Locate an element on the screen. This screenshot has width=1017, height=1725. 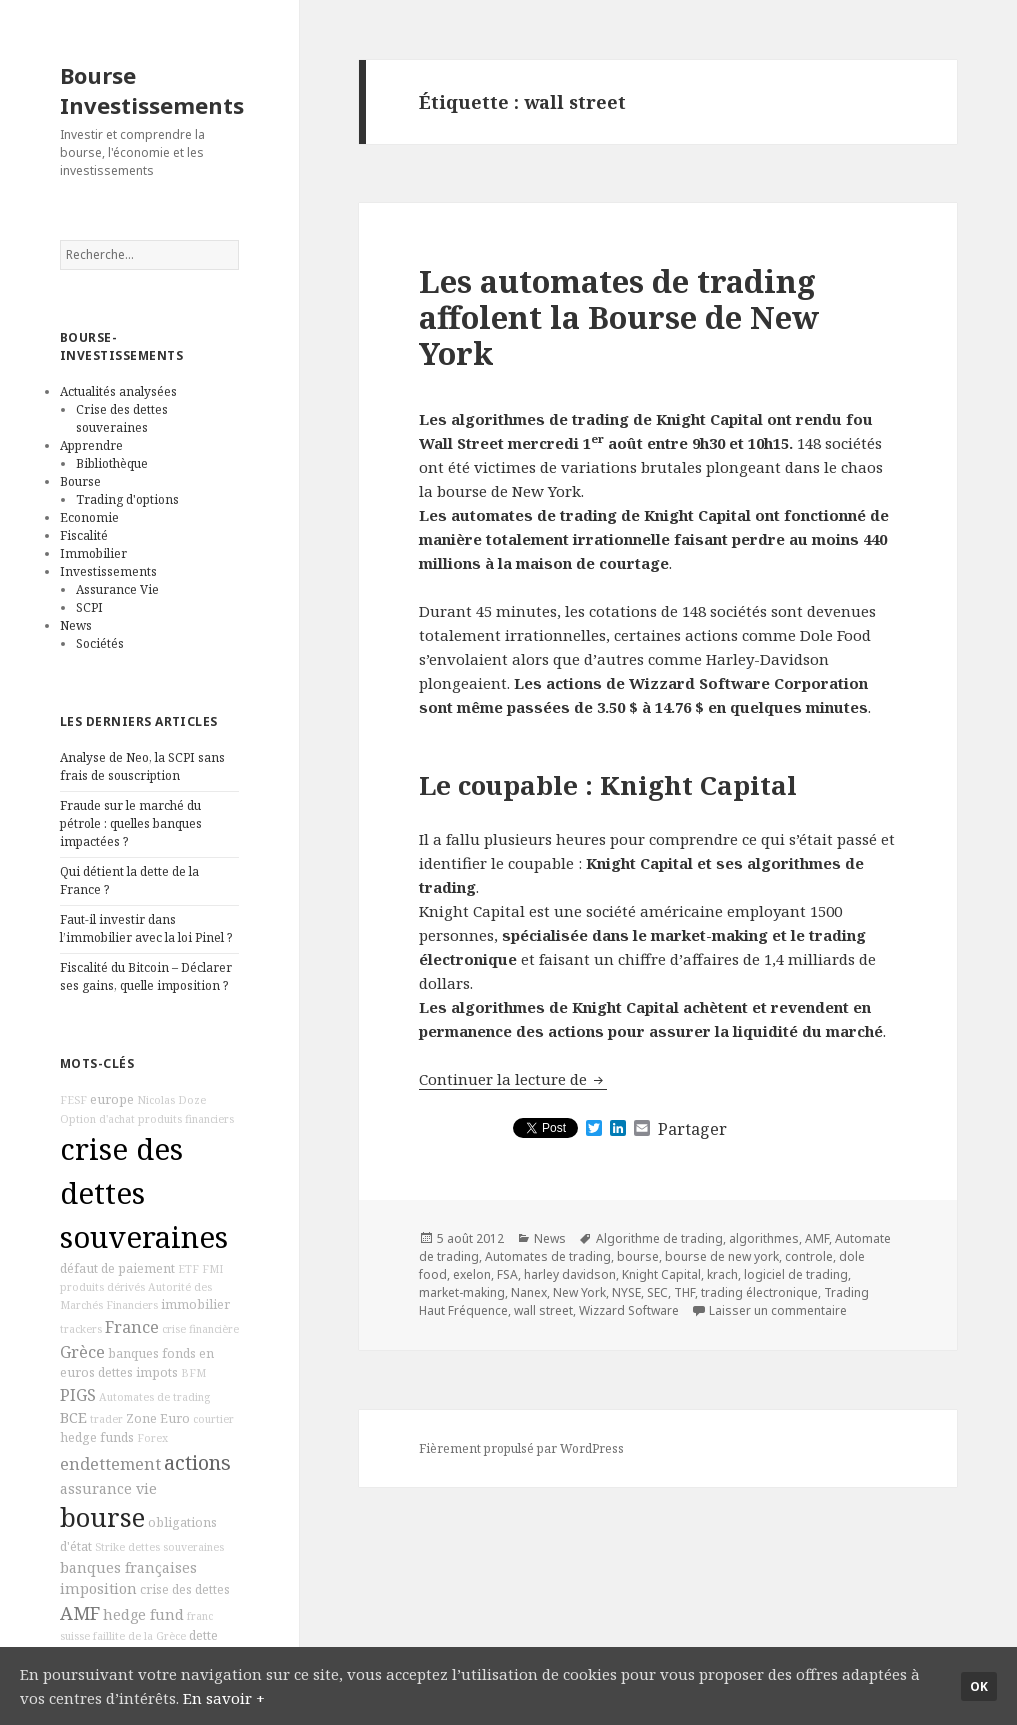
dettes souveraines is located at coordinates (176, 1547).